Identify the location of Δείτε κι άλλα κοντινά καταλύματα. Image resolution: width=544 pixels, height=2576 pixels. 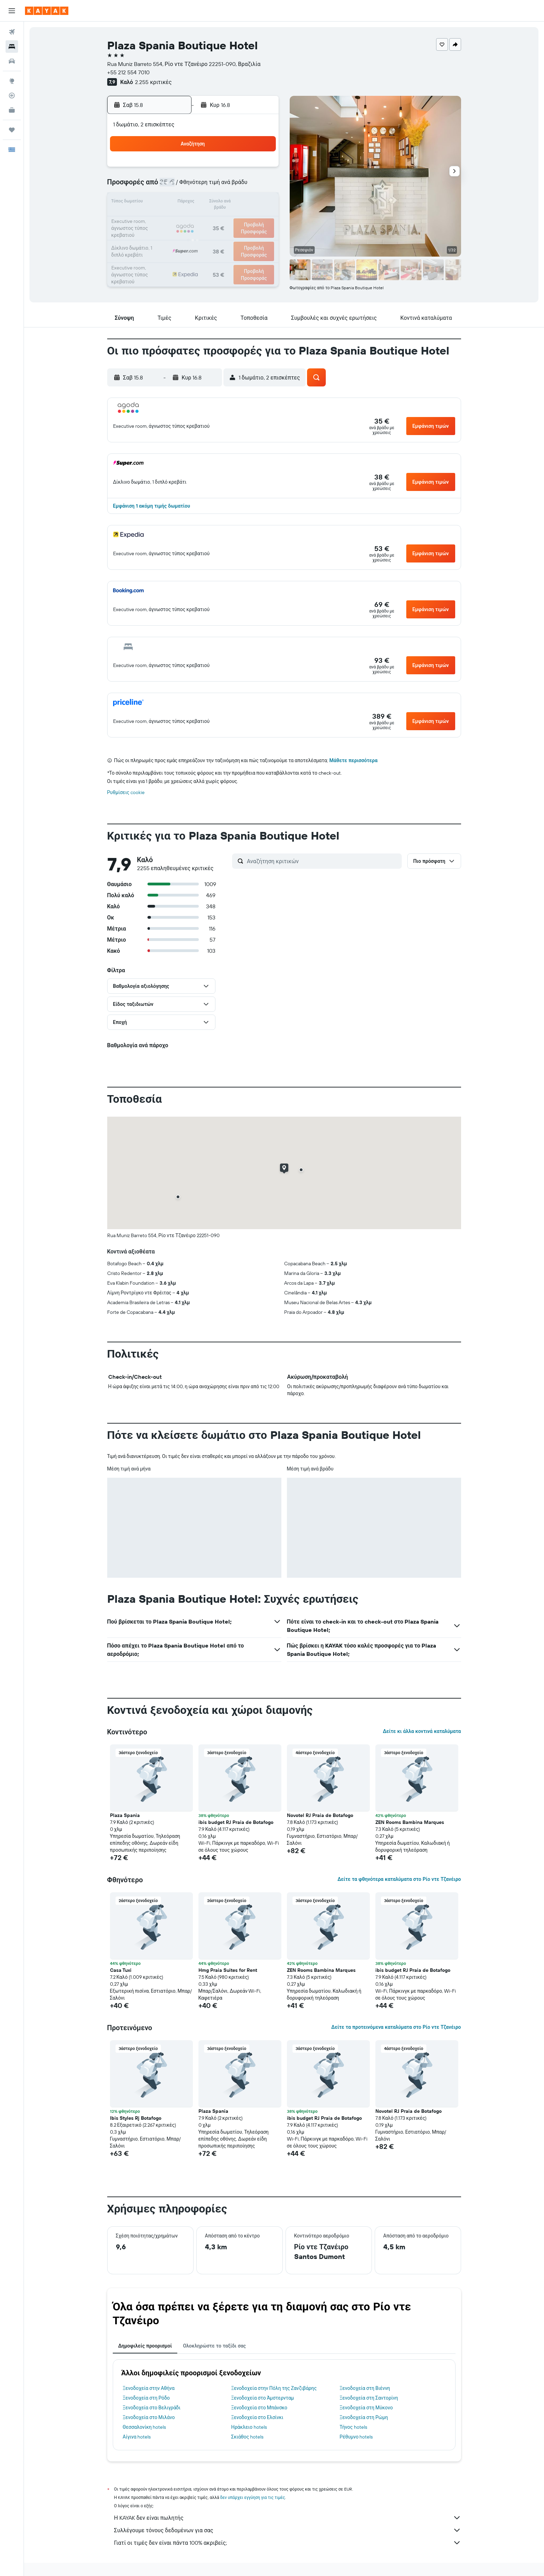
(422, 1731).